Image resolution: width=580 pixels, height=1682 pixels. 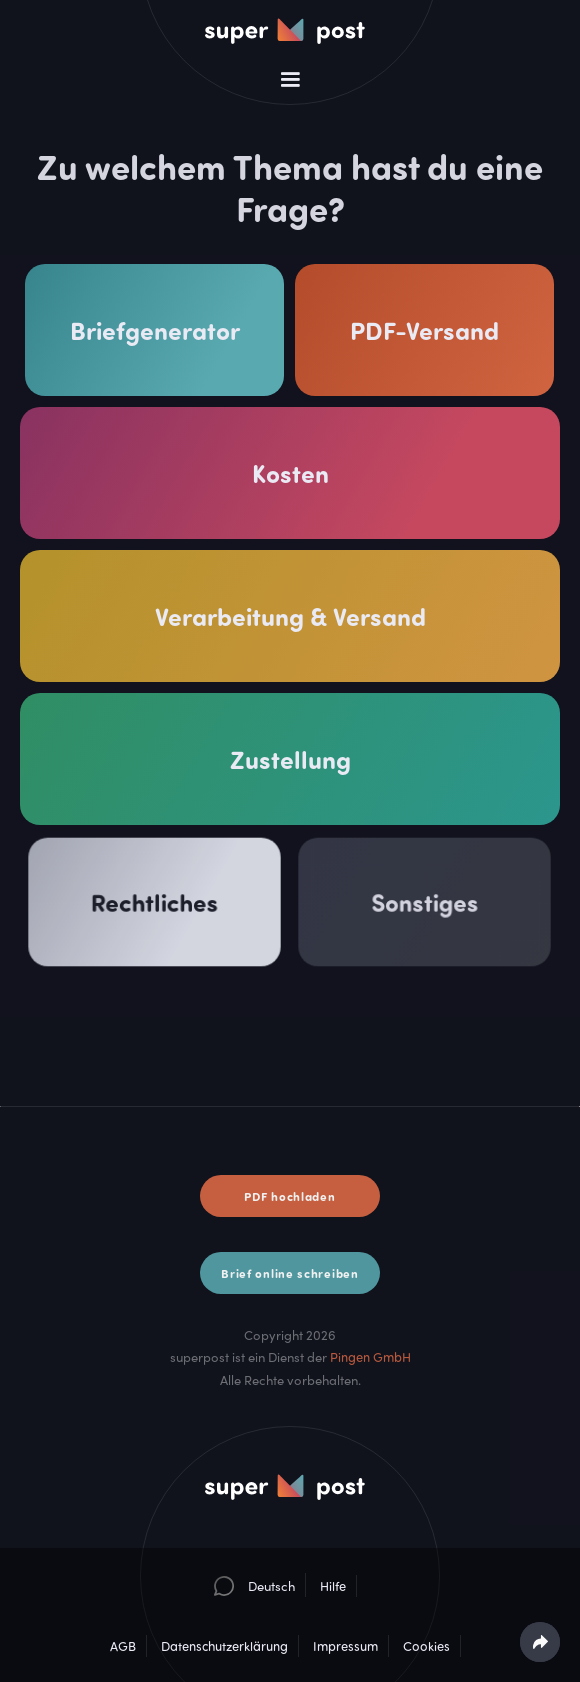 I want to click on Brief online schreiben, so click(x=289, y=1273).